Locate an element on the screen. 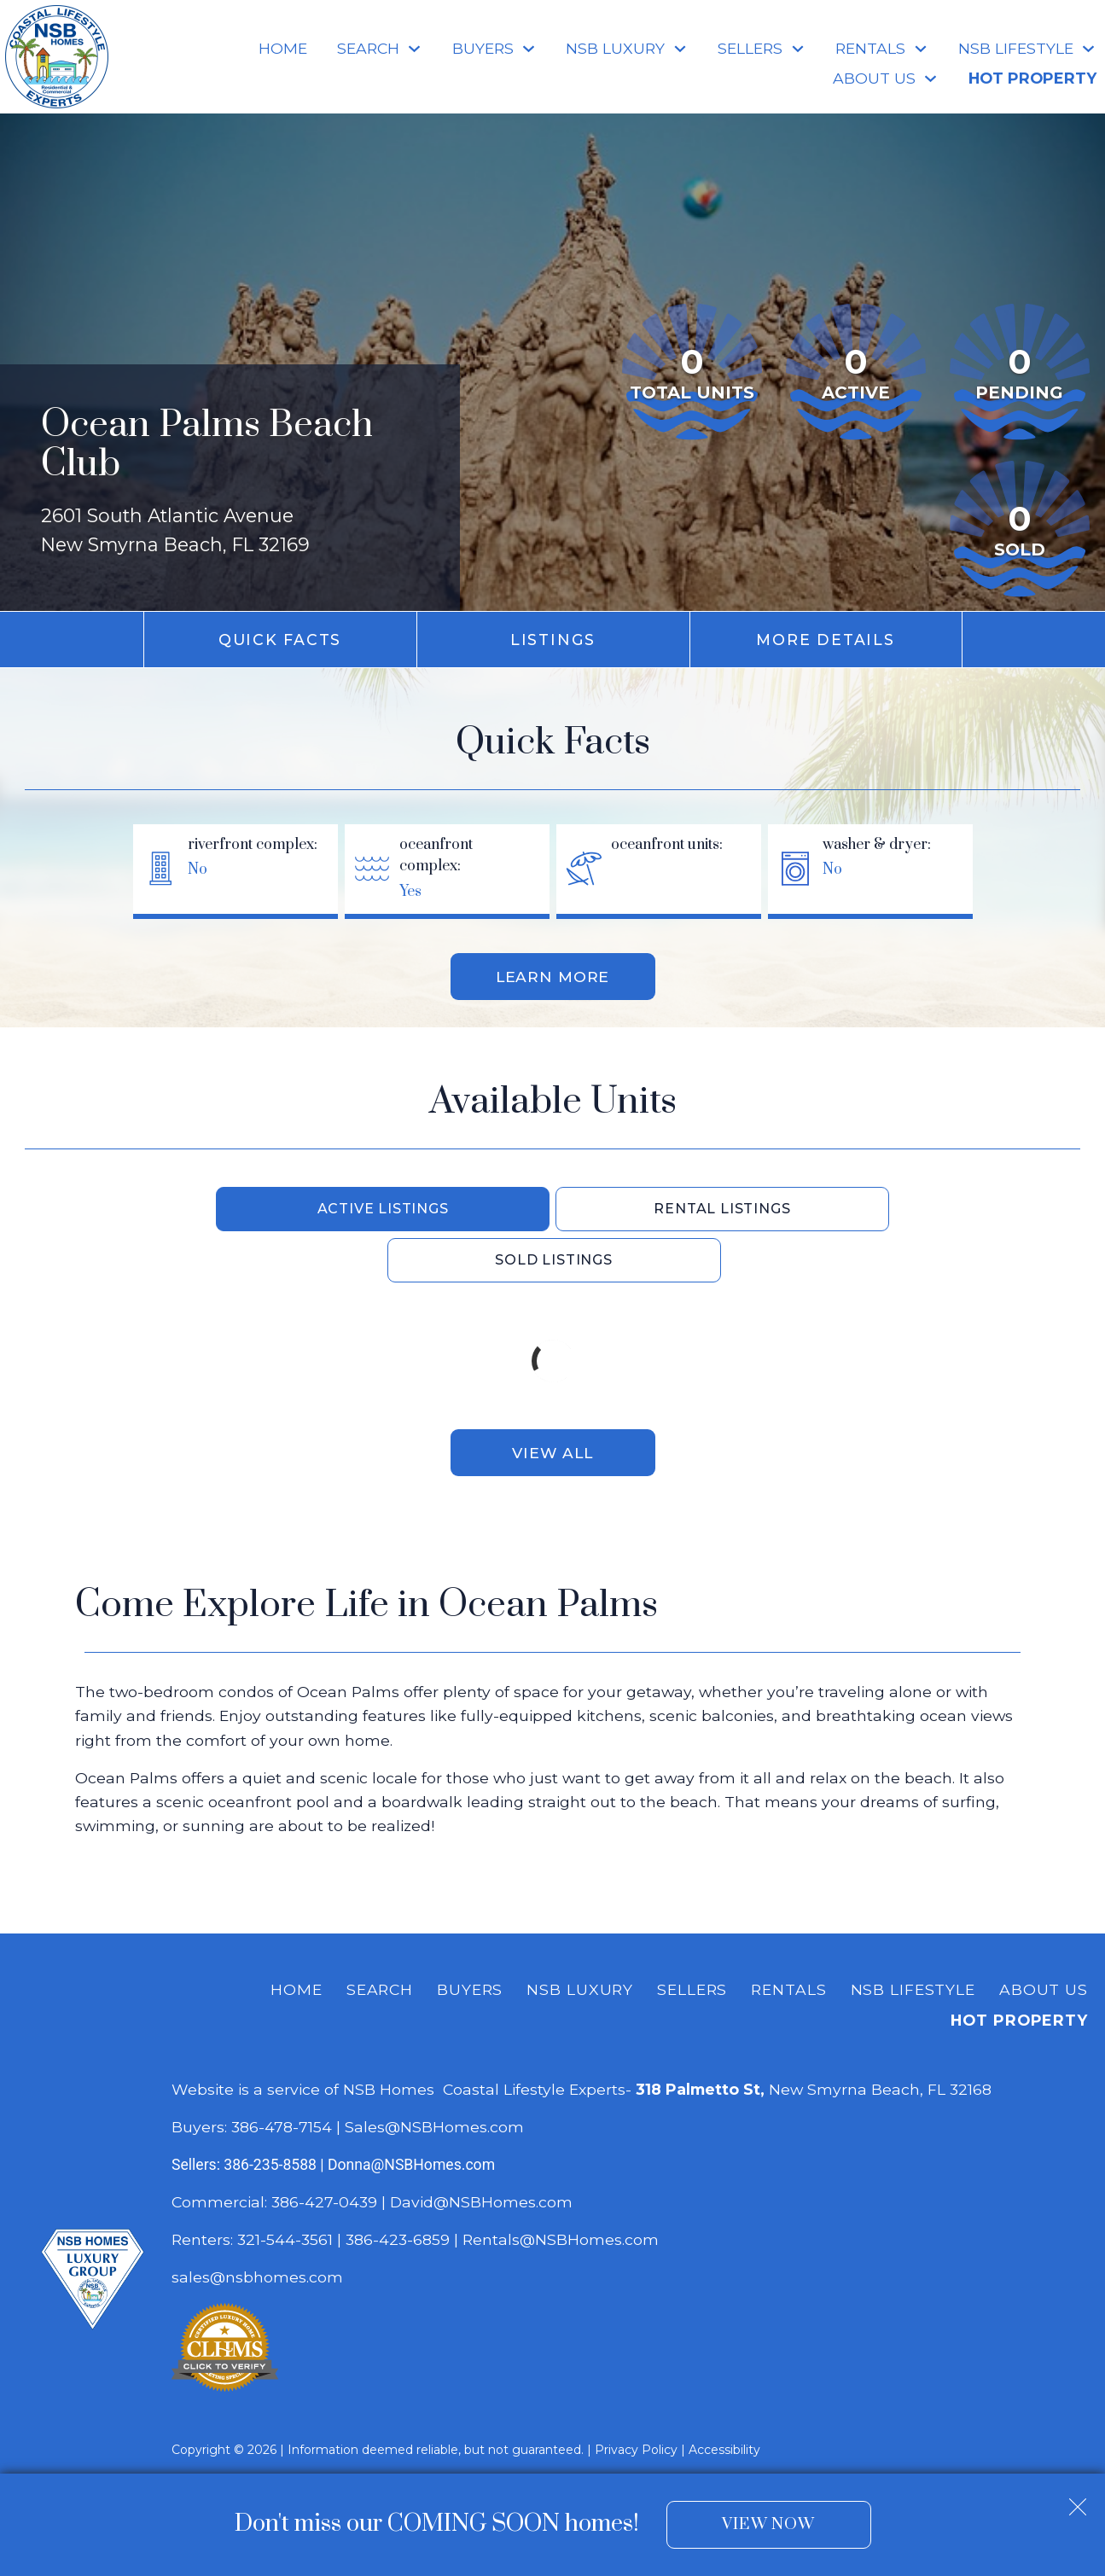  NSB Lifestyle is located at coordinates (913, 1940).